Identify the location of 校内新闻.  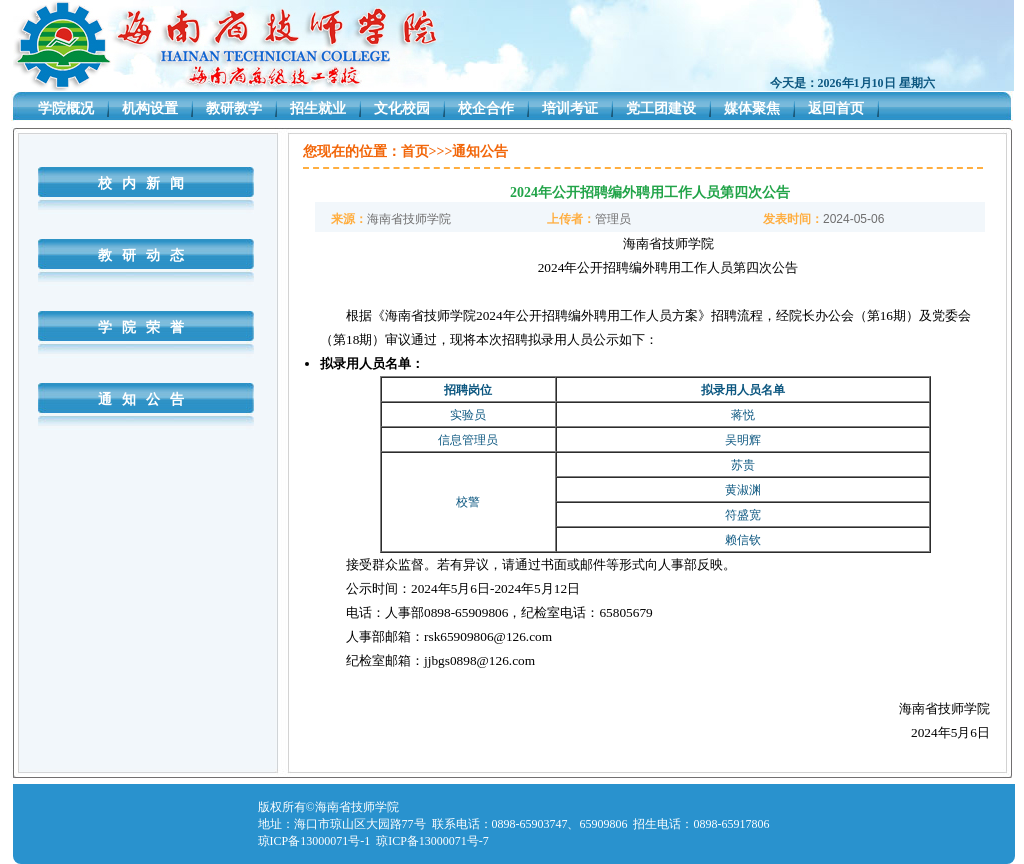
(146, 183).